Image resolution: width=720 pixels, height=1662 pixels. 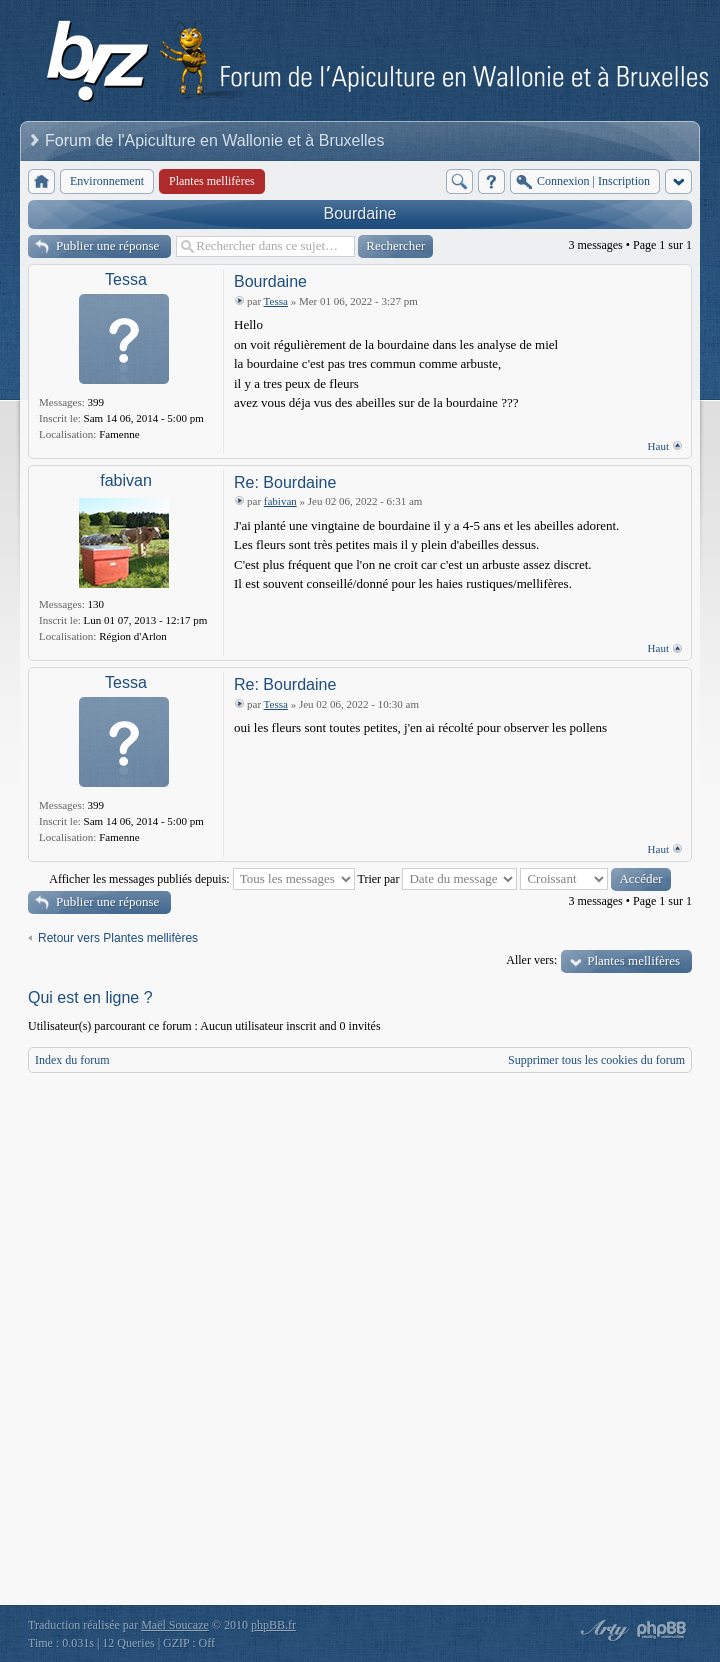 What do you see at coordinates (175, 1625) in the screenshot?
I see `Maël Soucaze` at bounding box center [175, 1625].